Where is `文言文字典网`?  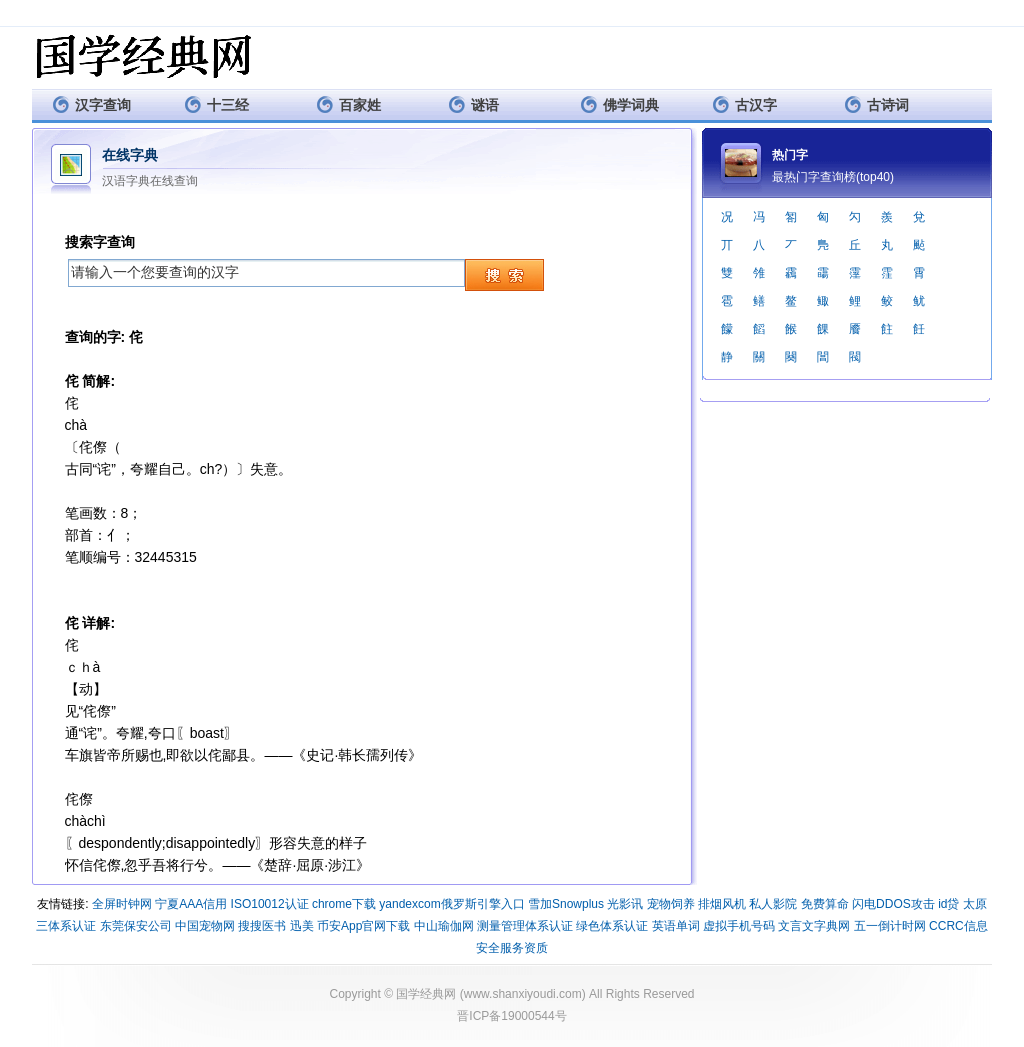 文言文字典网 is located at coordinates (814, 926).